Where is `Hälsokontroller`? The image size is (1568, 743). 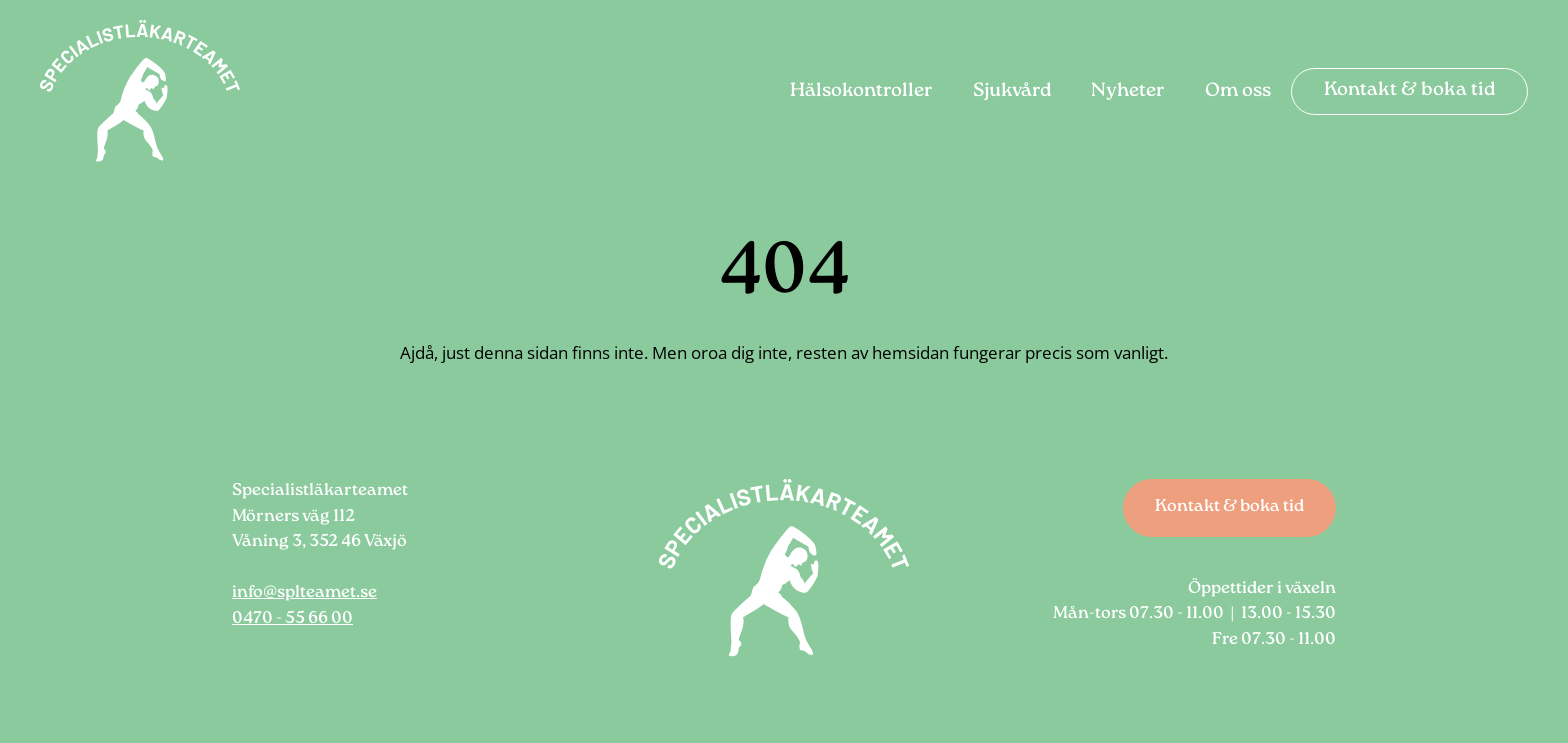
Hälsokontroller is located at coordinates (861, 92).